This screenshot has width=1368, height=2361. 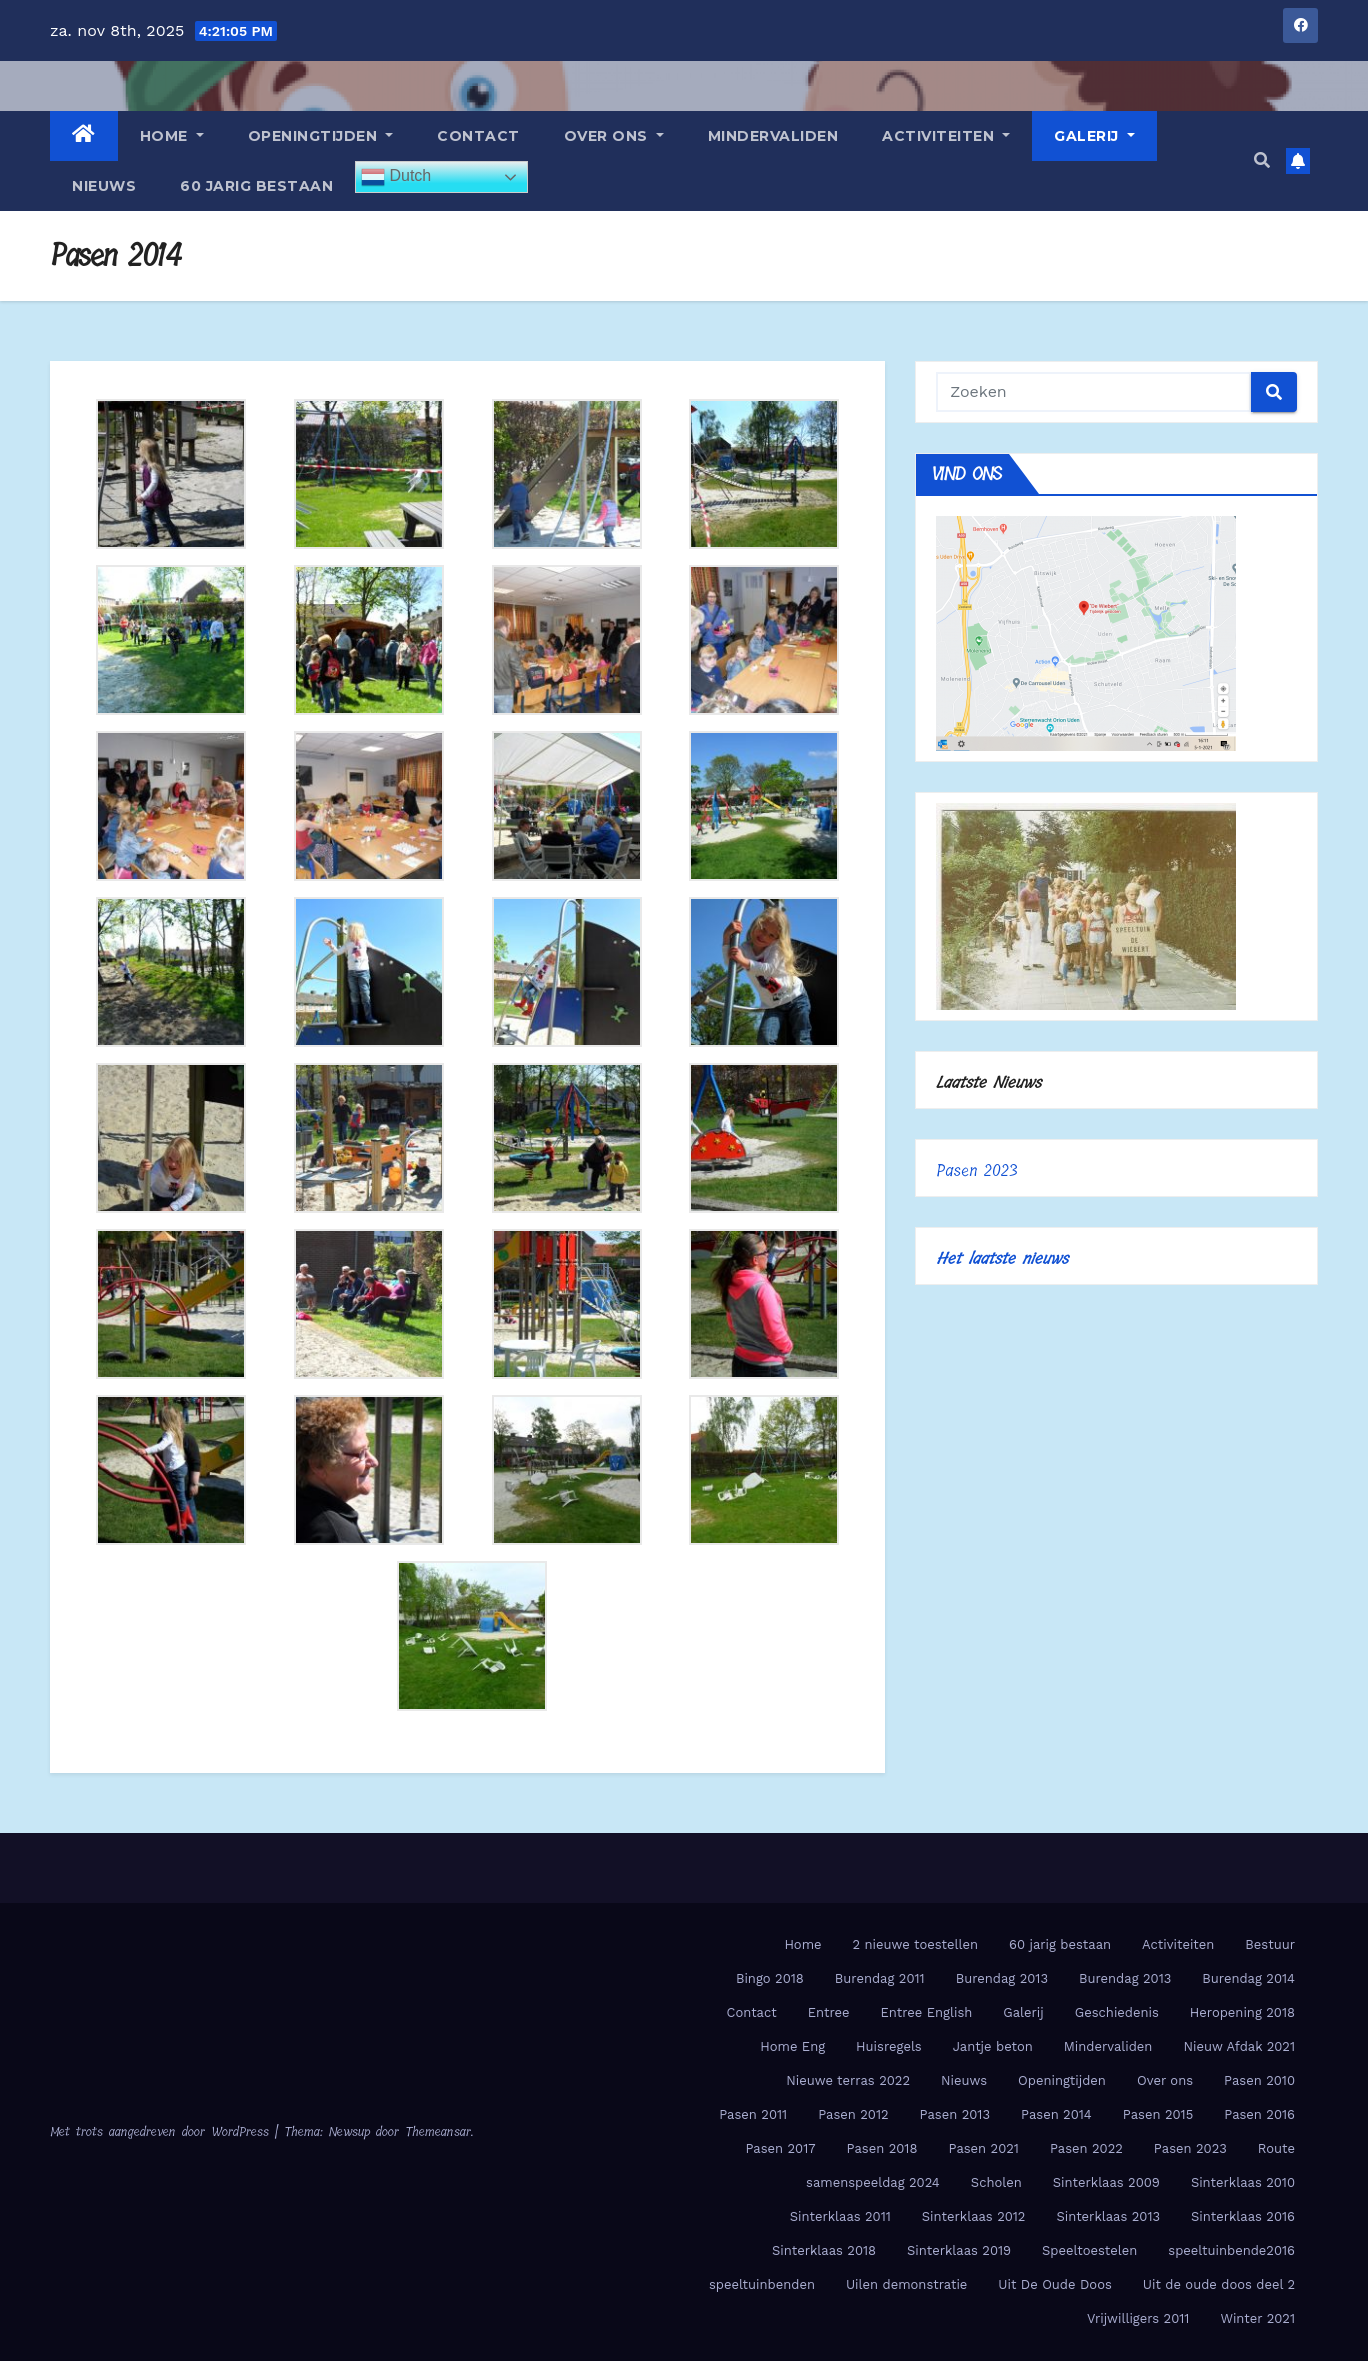 I want to click on Het laatste nieuws, so click(x=1002, y=1258).